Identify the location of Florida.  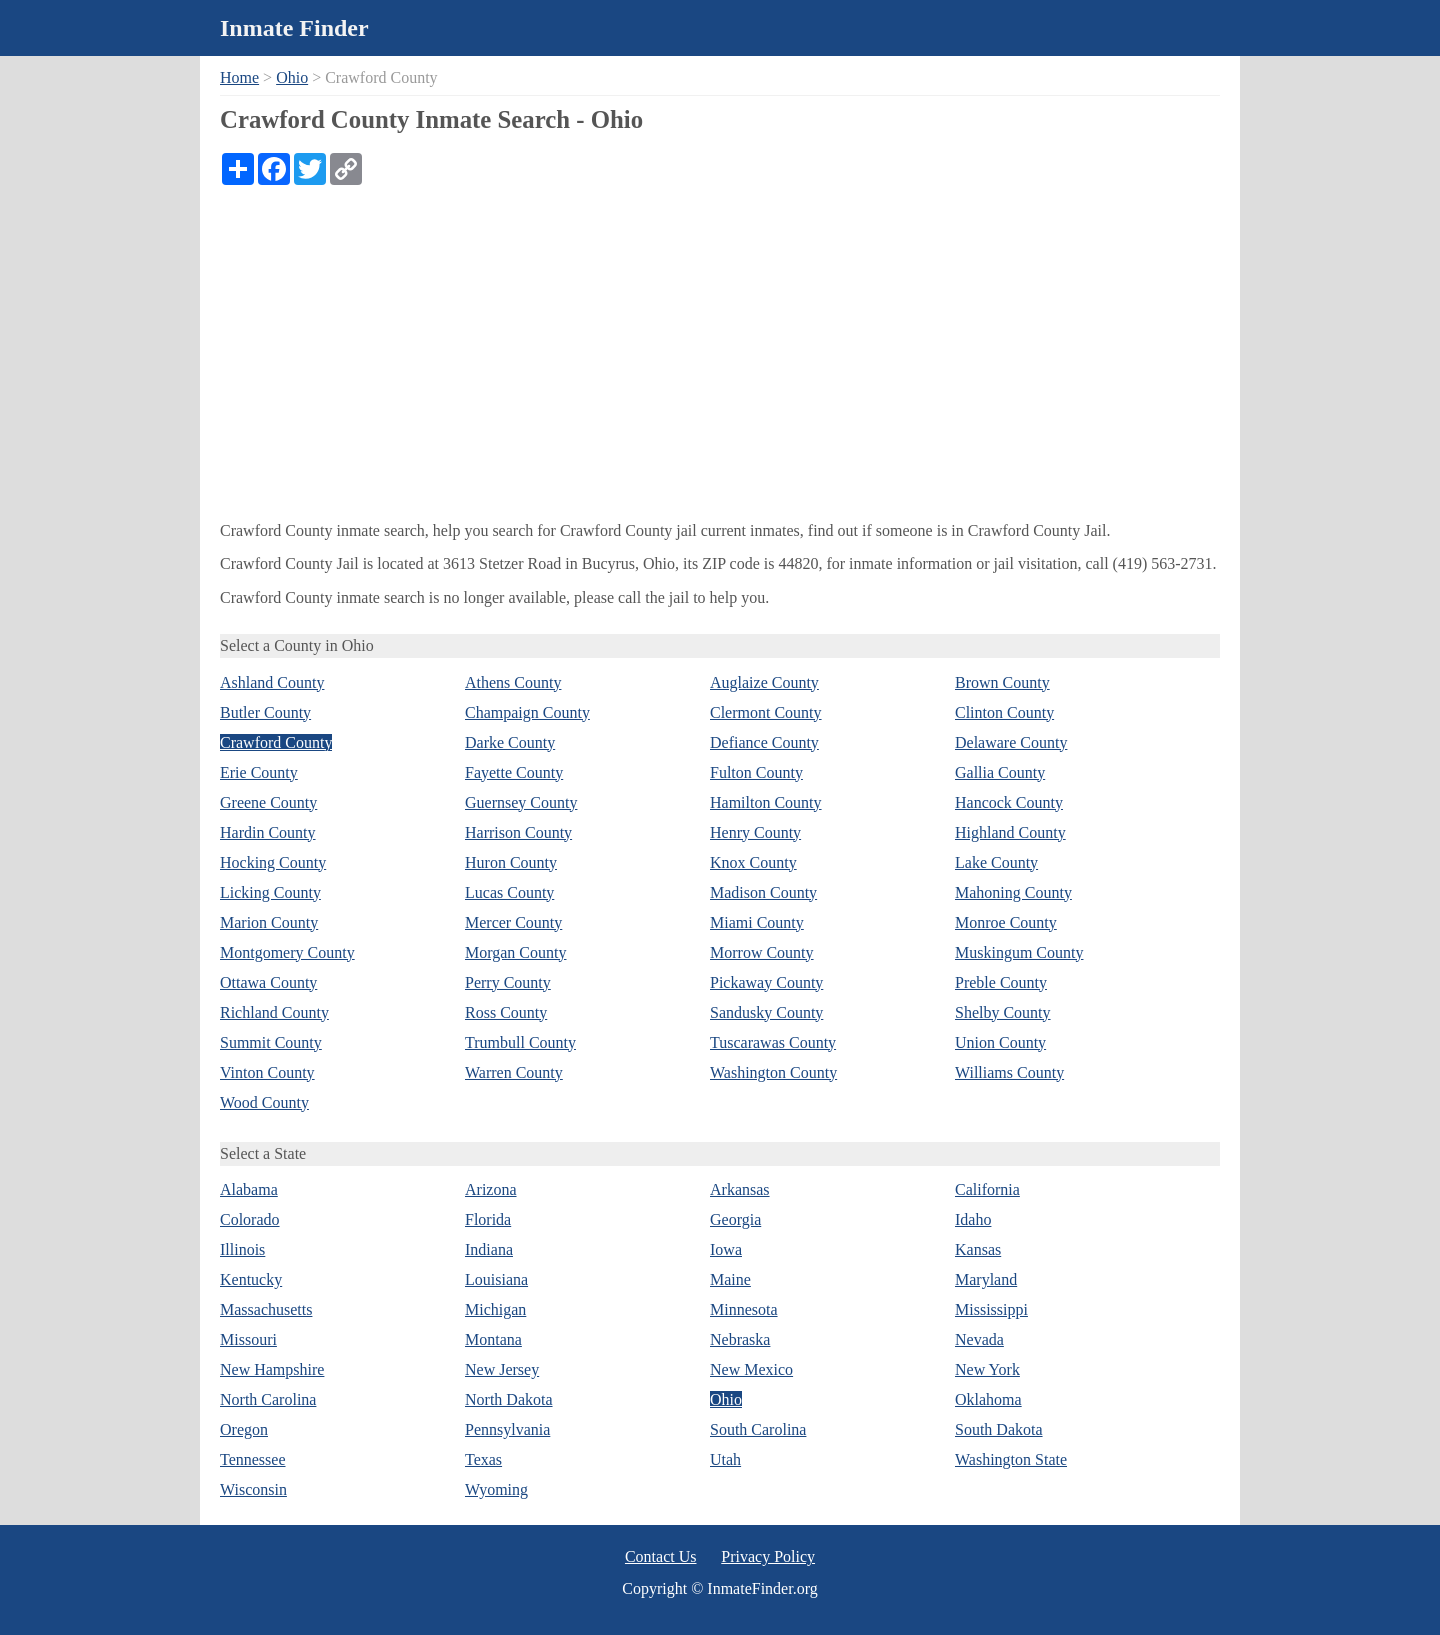
(488, 1219).